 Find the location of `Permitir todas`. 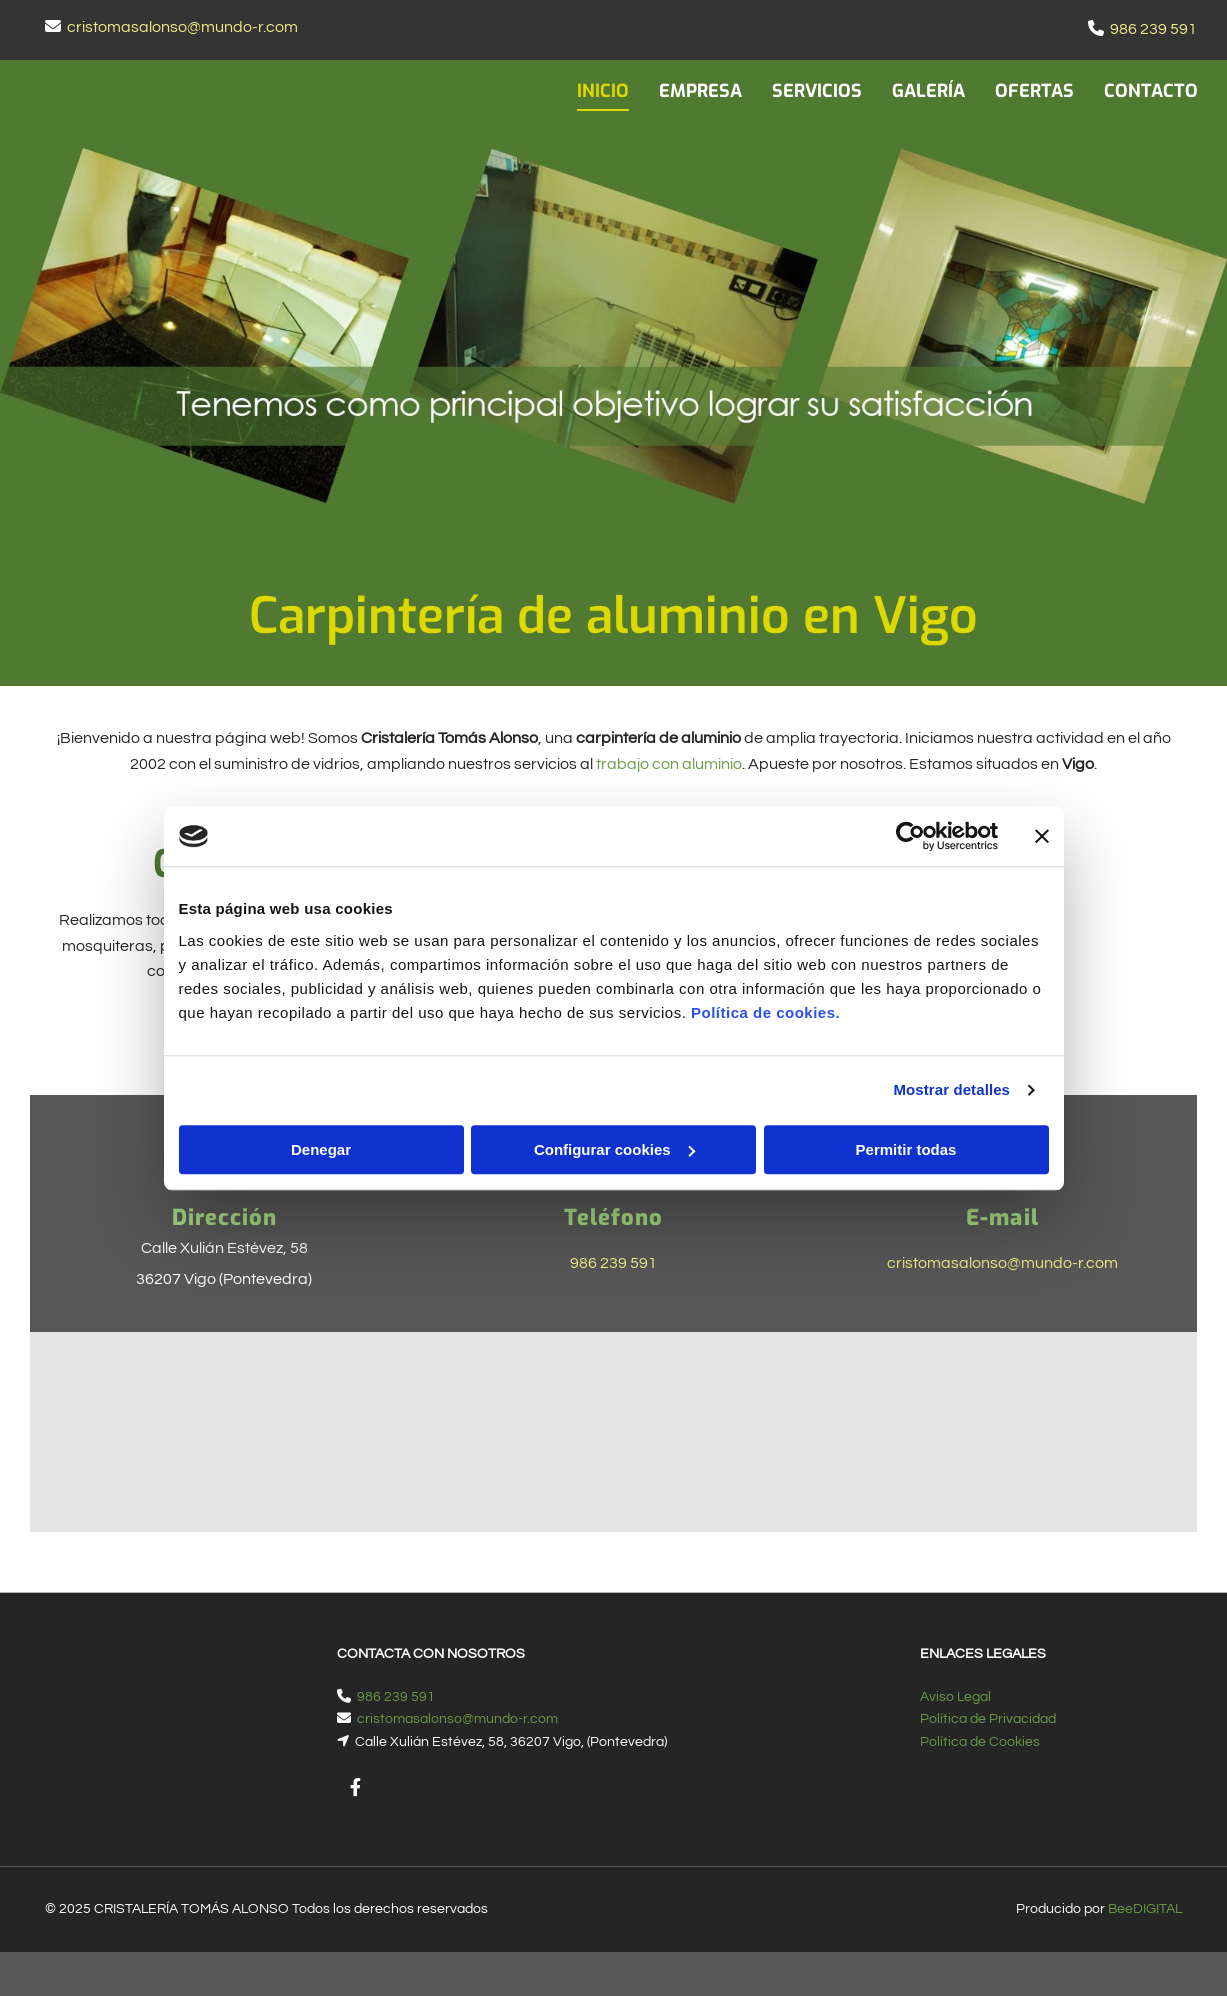

Permitir todas is located at coordinates (906, 1149).